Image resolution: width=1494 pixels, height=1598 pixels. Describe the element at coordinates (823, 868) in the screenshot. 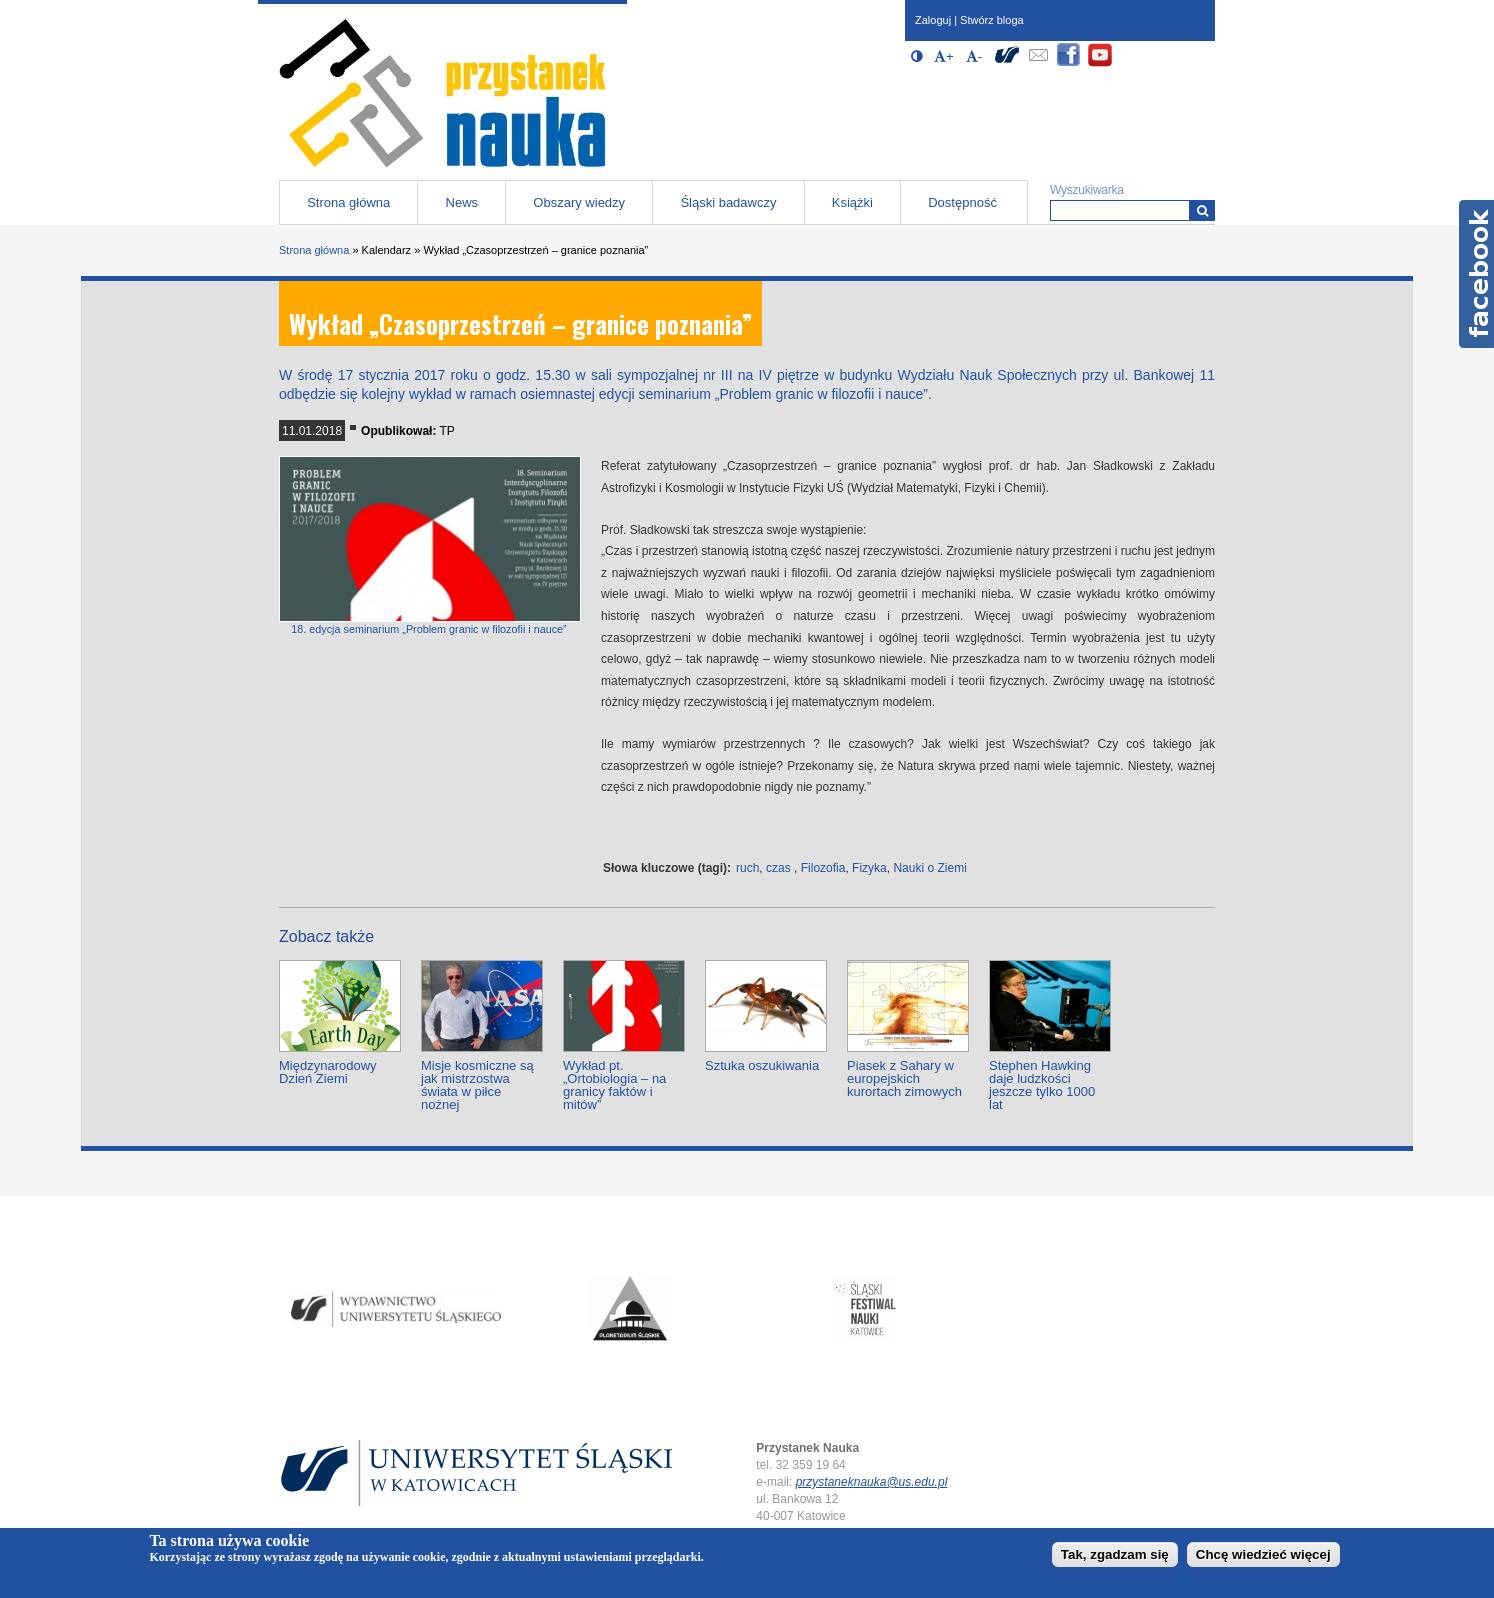

I see `Filozofia` at that location.